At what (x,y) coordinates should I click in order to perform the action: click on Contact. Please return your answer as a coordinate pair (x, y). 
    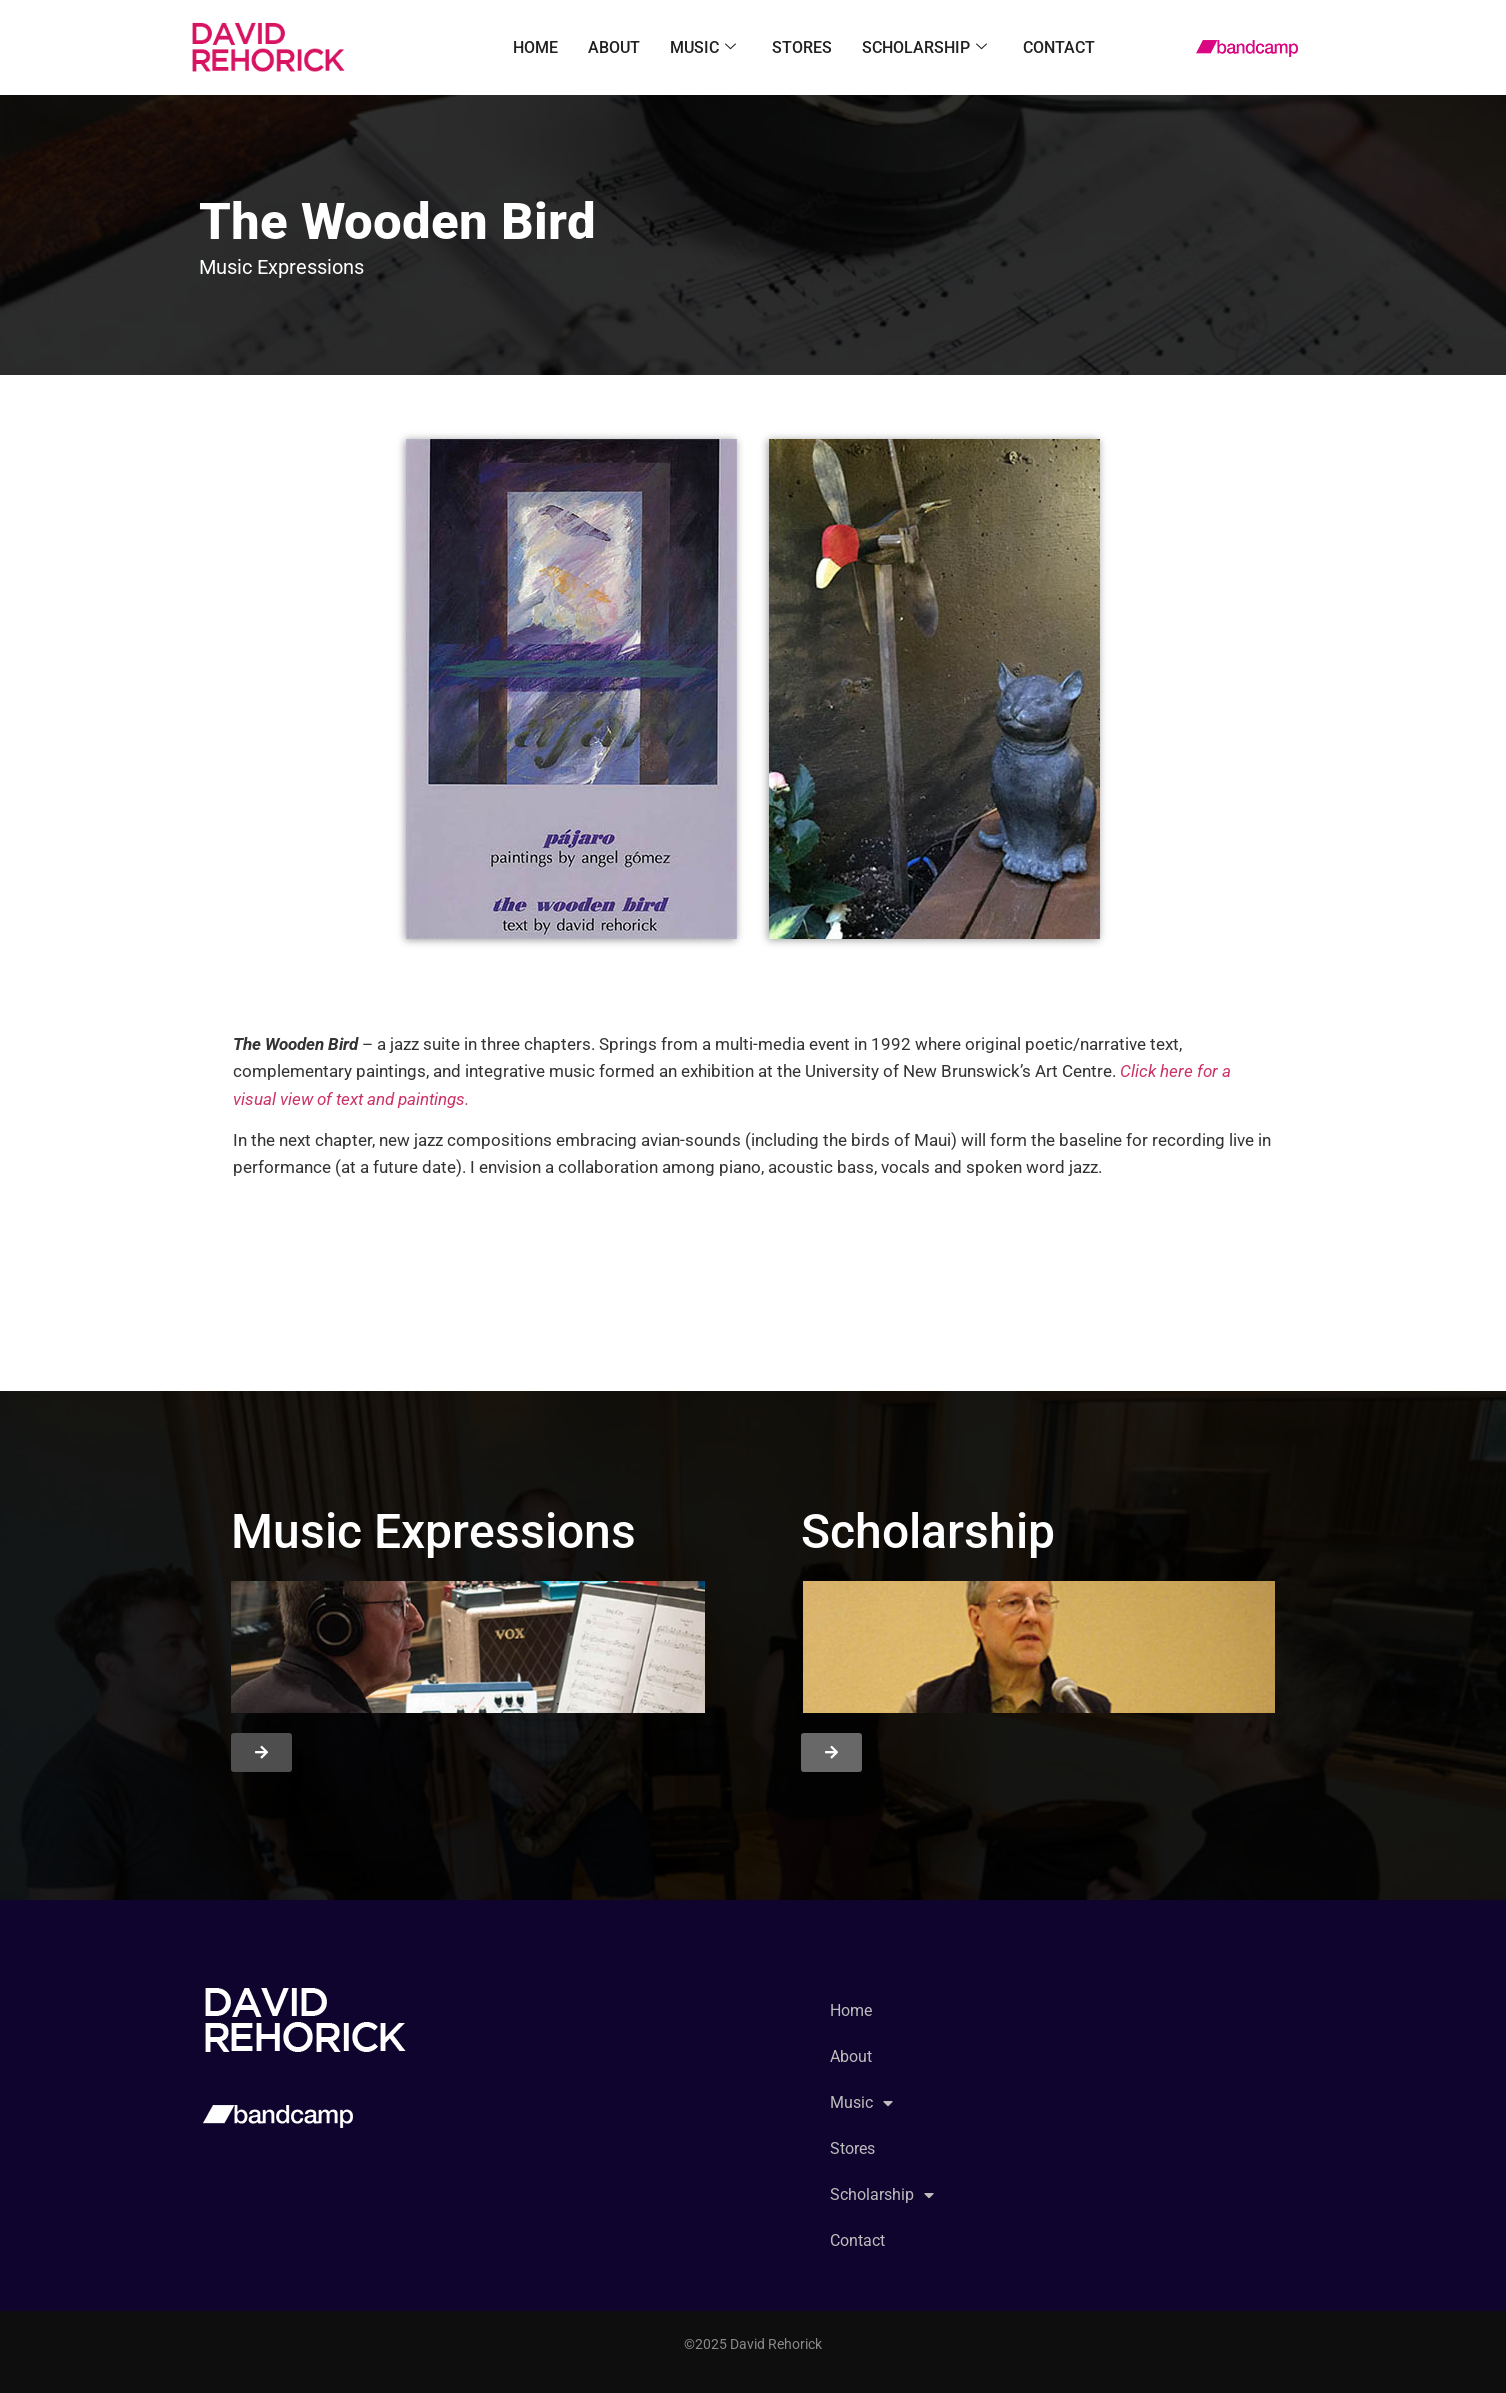
    Looking at the image, I should click on (1059, 47).